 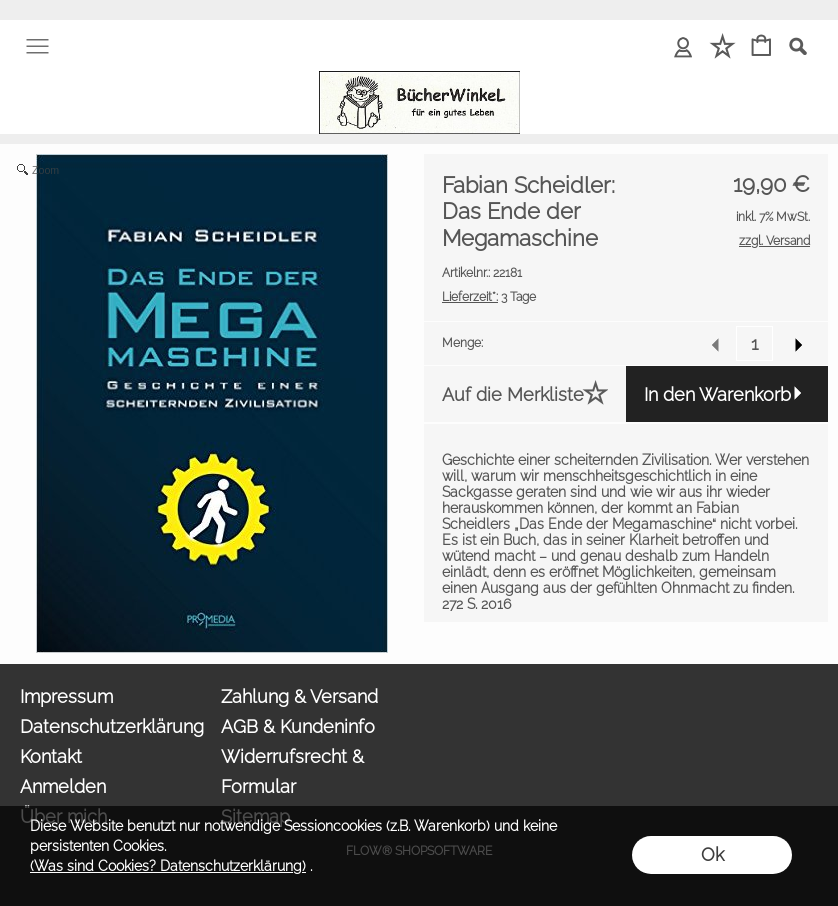 I want to click on Impressum, so click(x=66, y=696).